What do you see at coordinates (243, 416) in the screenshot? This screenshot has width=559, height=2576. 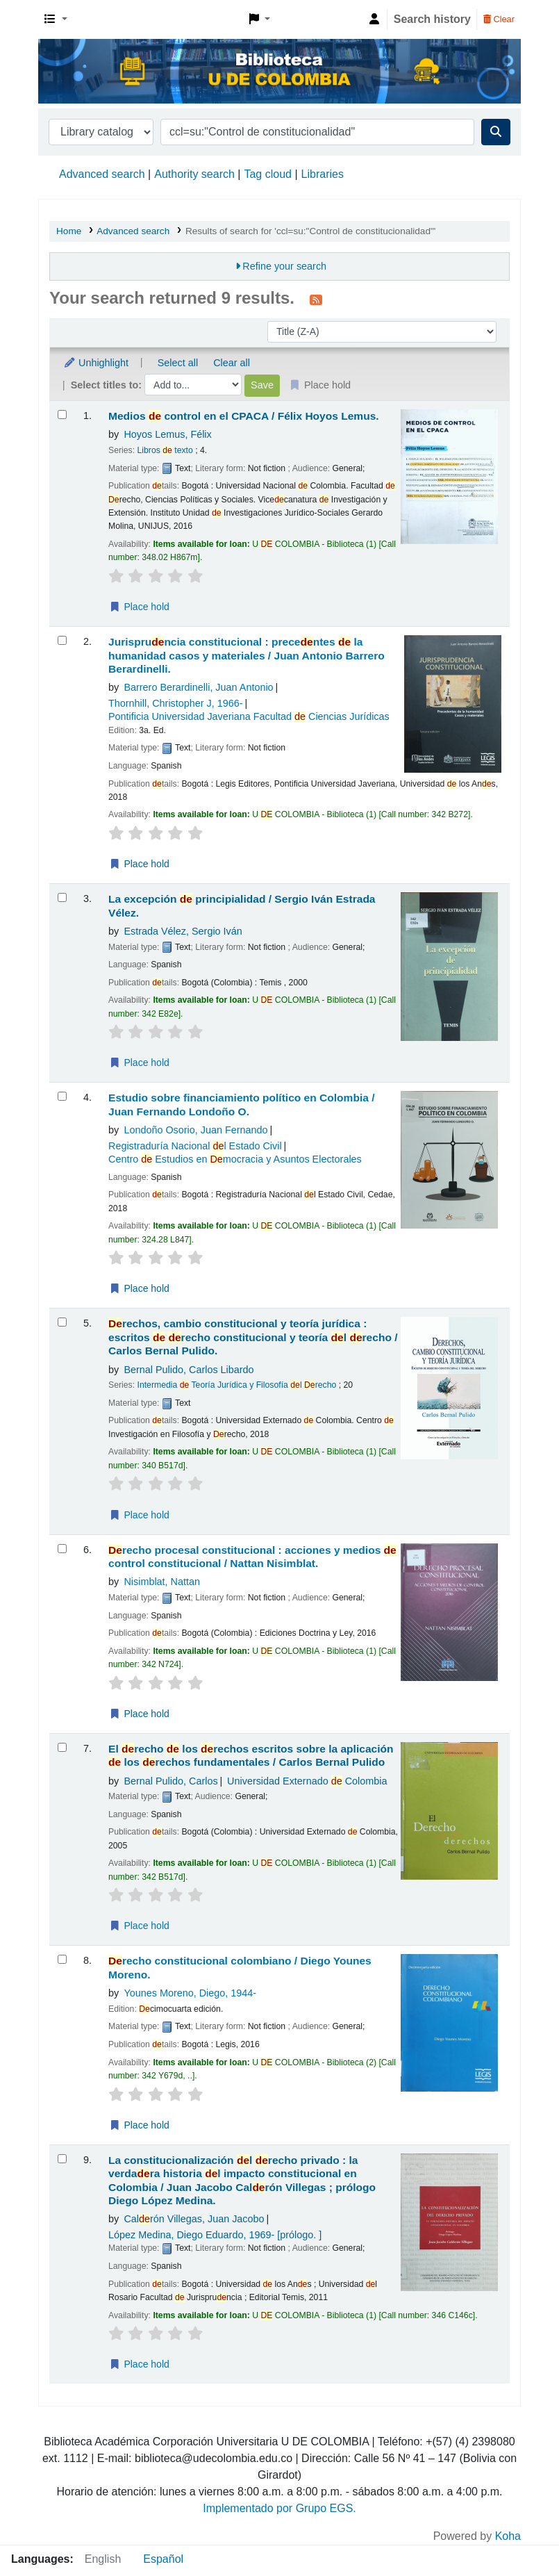 I see `Medios control en el CPACA /` at bounding box center [243, 416].